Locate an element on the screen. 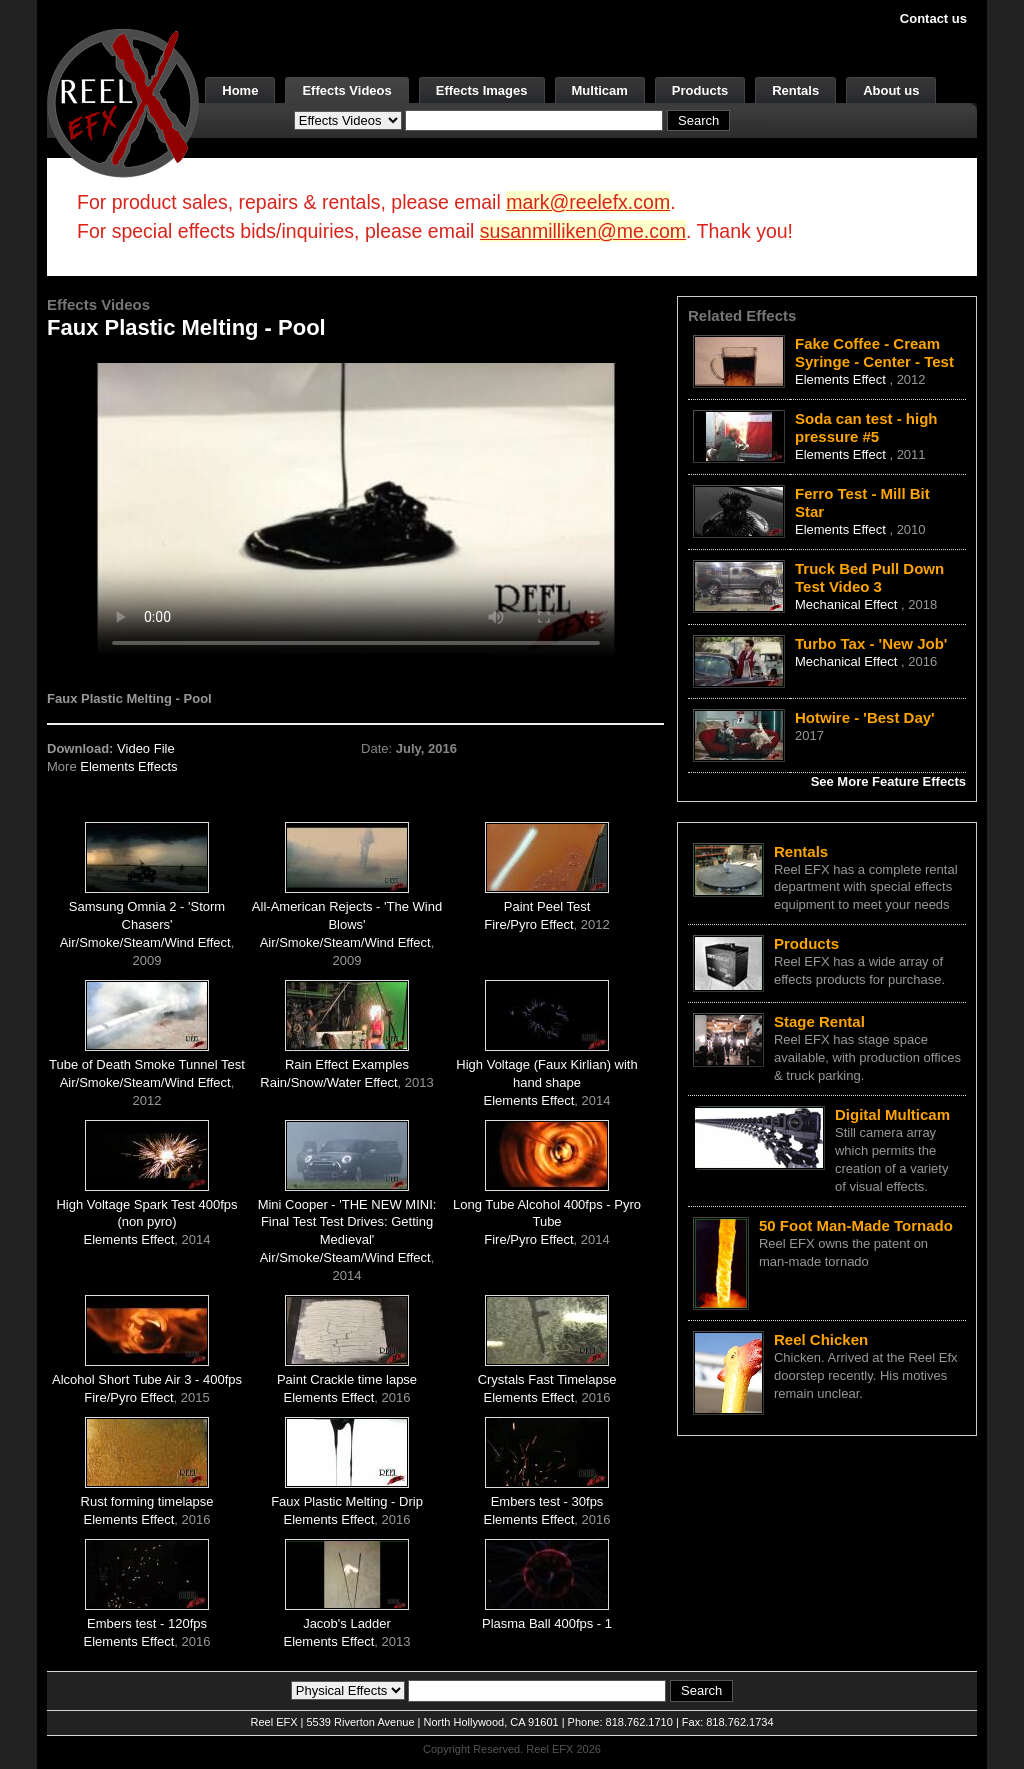 The image size is (1024, 1769). About us is located at coordinates (891, 90).